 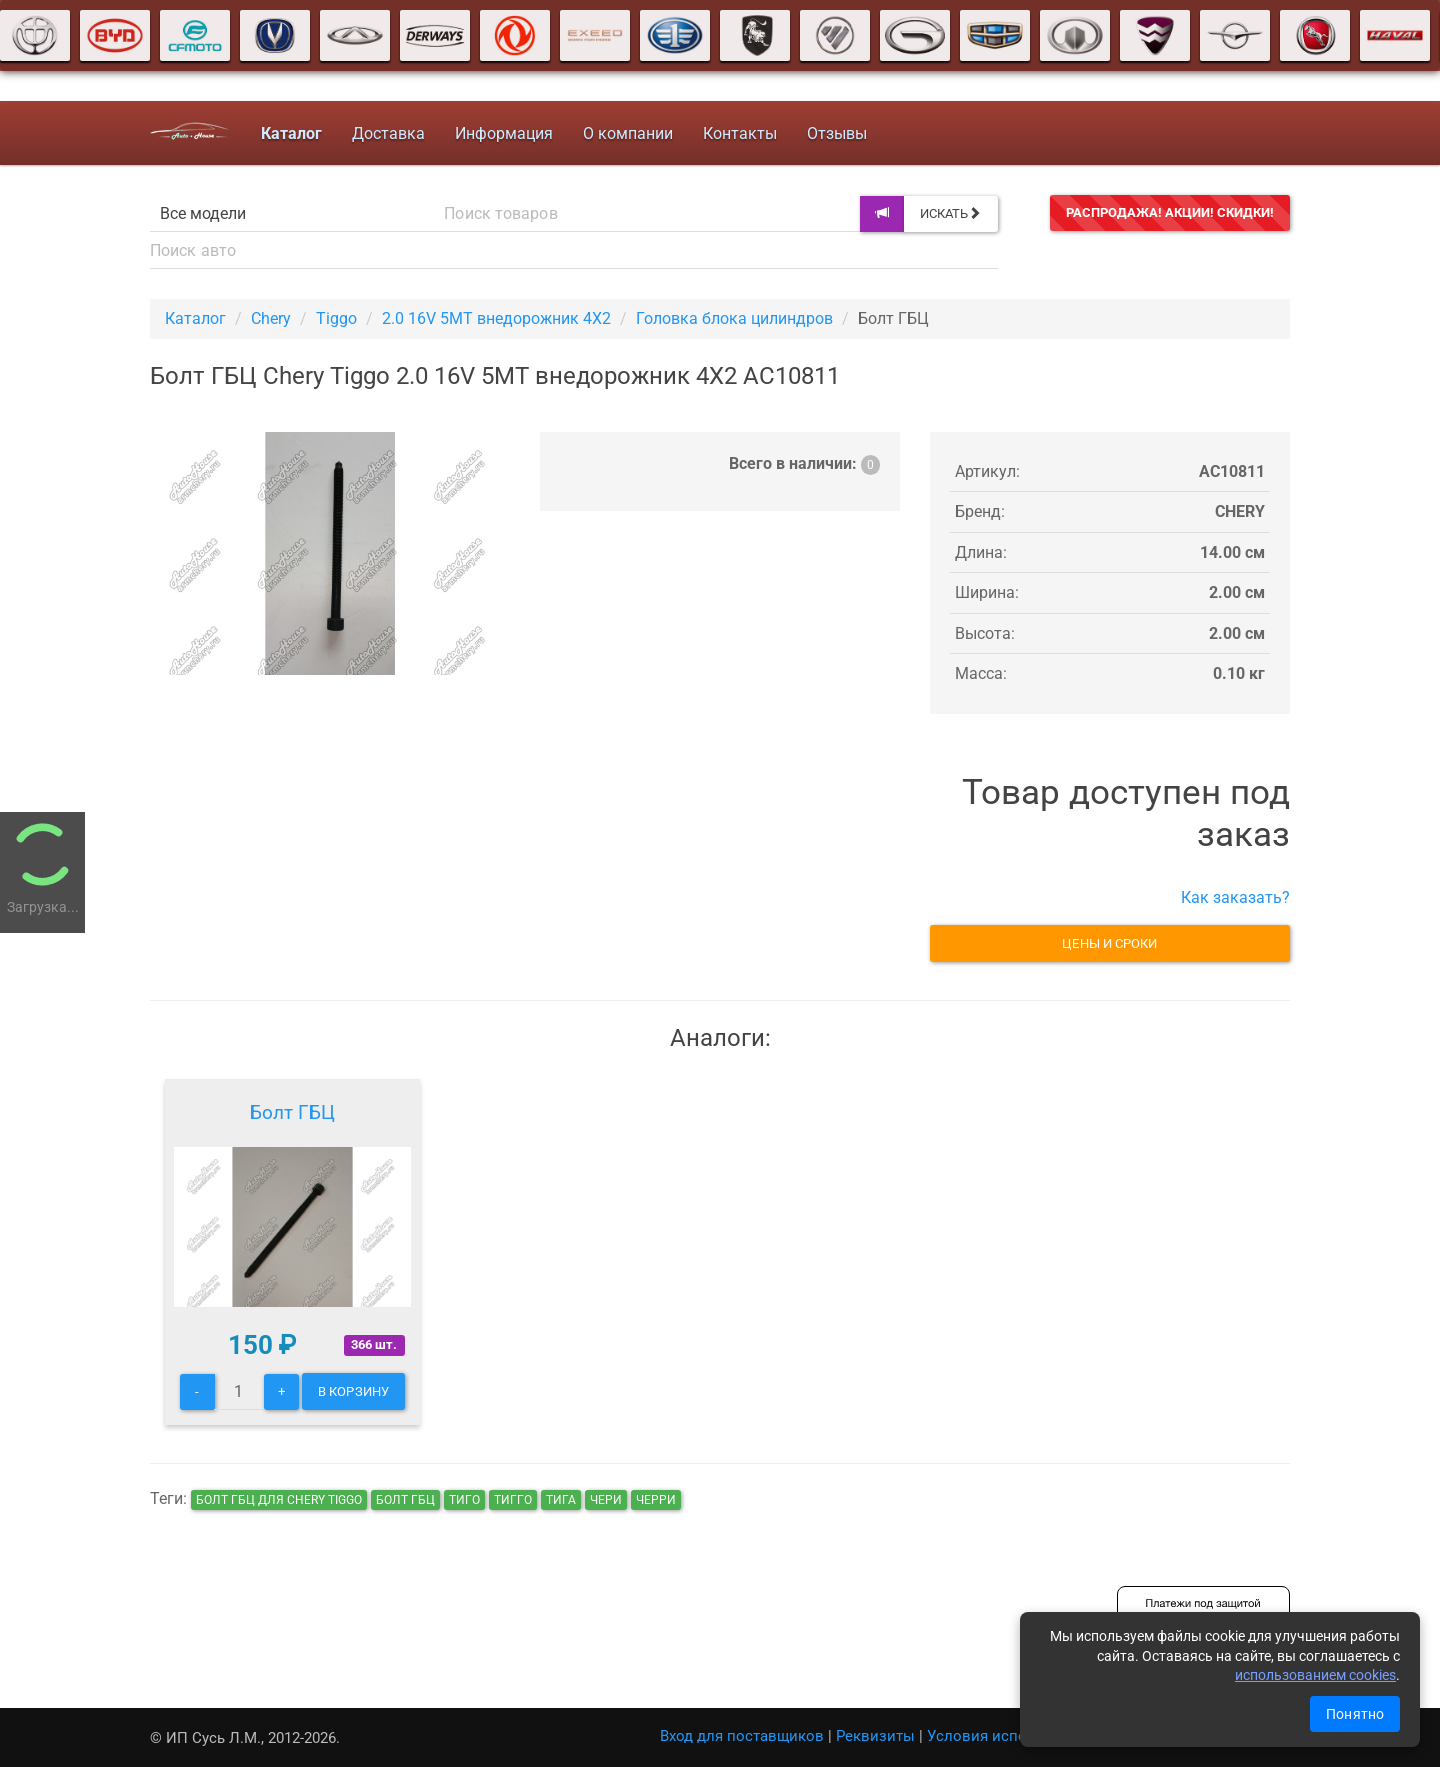 I want to click on Информация, so click(x=504, y=133).